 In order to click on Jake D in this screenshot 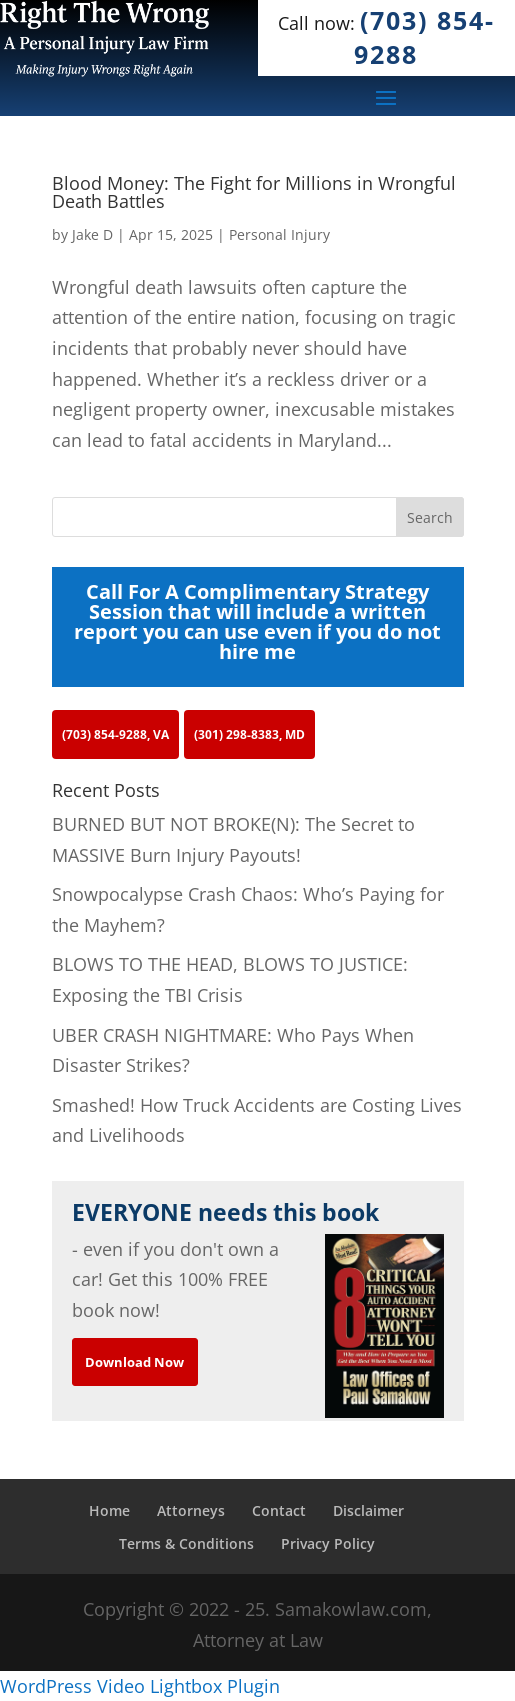, I will do `click(92, 234)`.